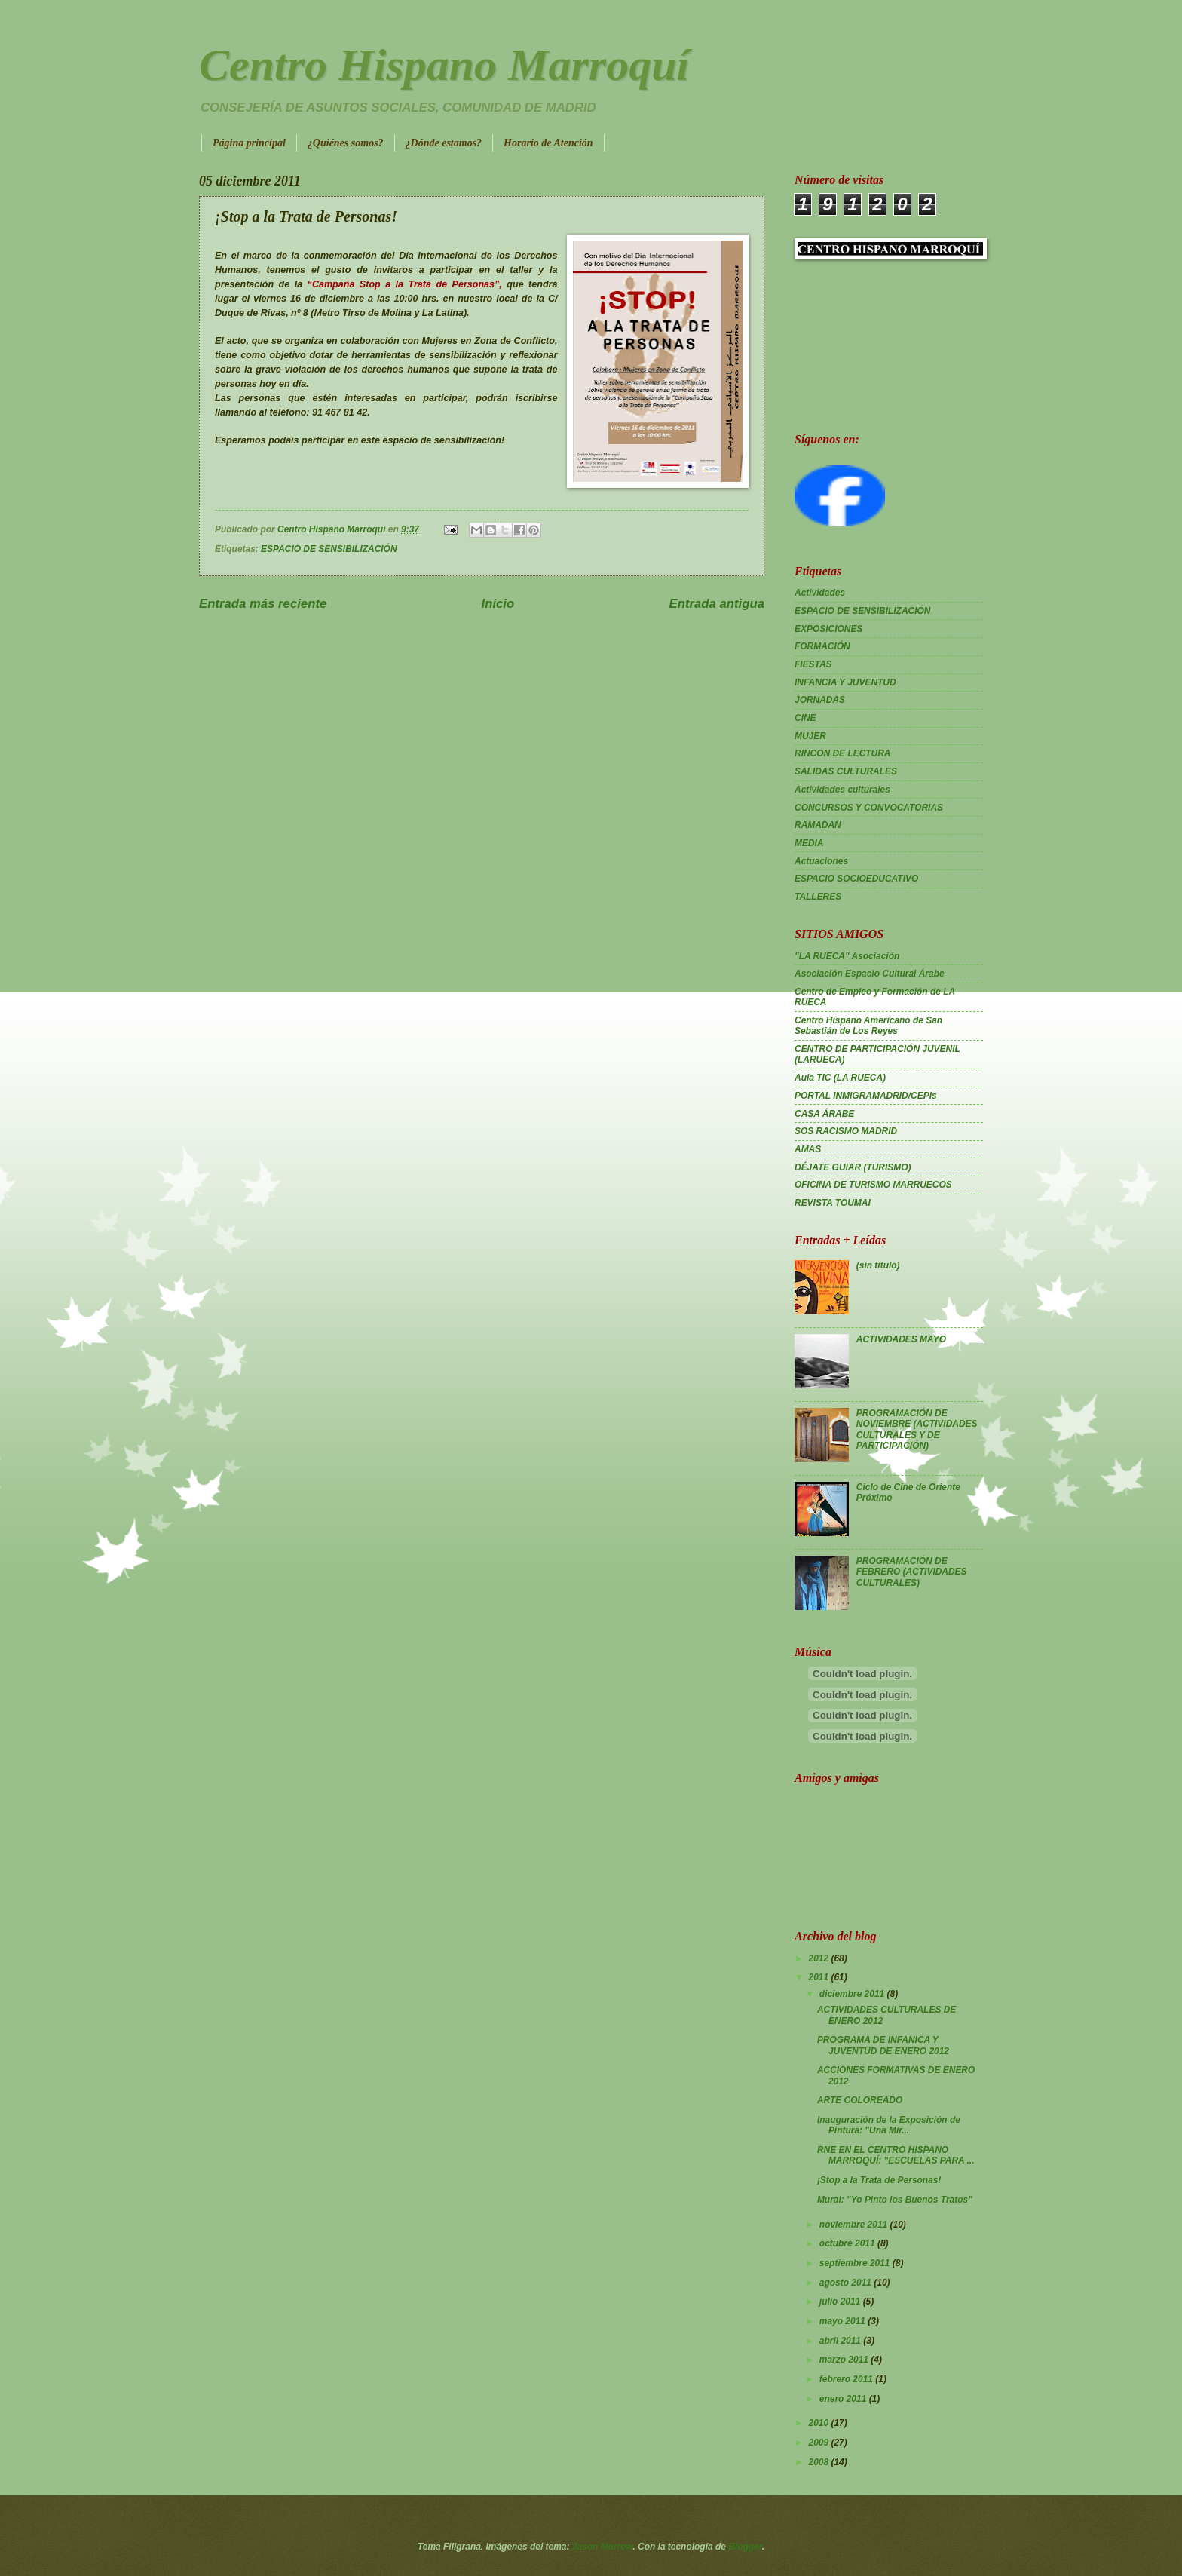 Image resolution: width=1182 pixels, height=2576 pixels. I want to click on FORMACIÓN, so click(822, 646).